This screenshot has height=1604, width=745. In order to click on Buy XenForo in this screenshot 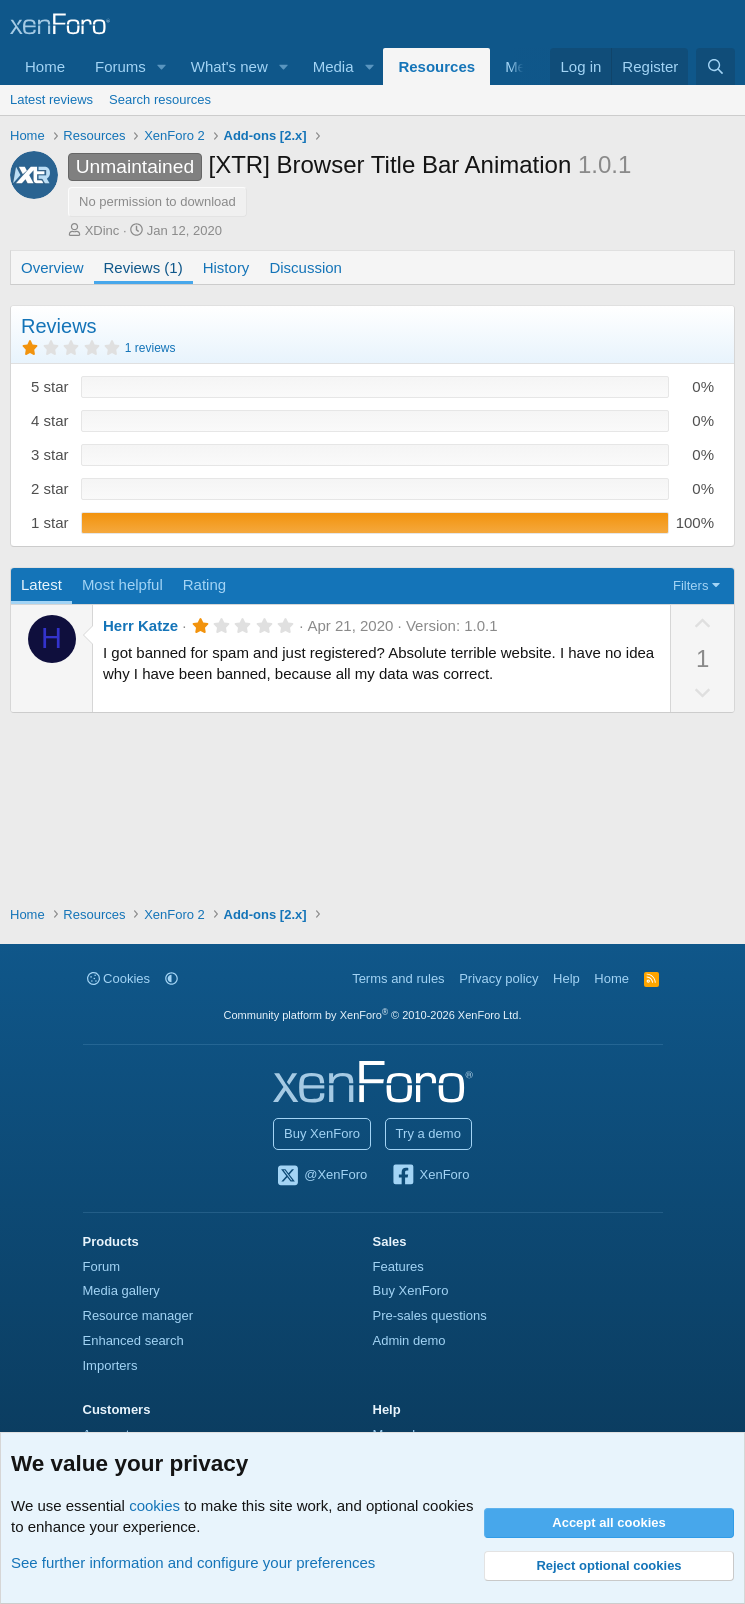, I will do `click(322, 1133)`.